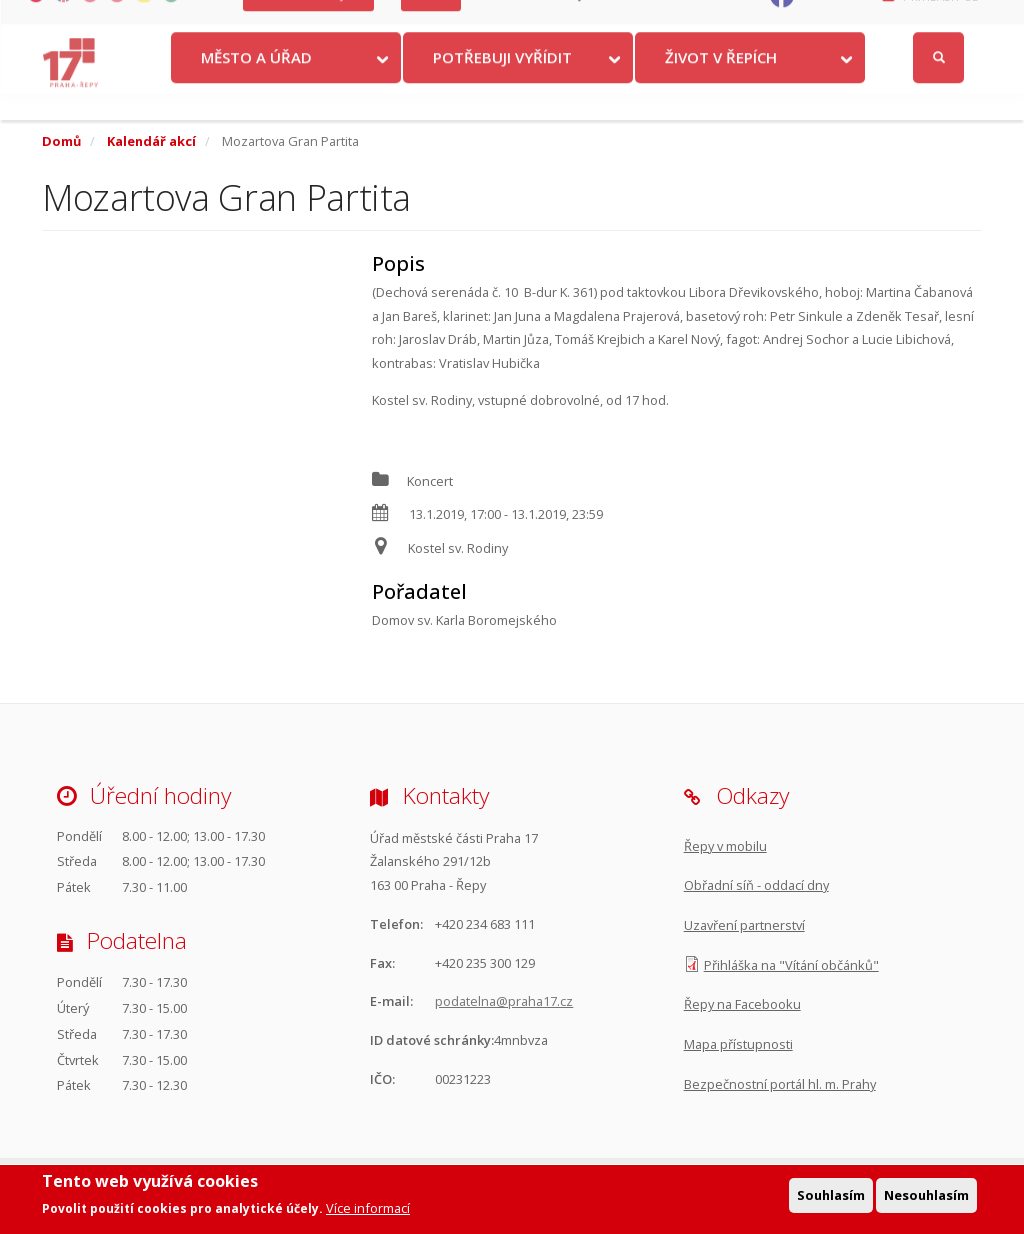 The width and height of the screenshot is (1024, 1234). What do you see at coordinates (831, 20) in the screenshot?
I see `Facebook` at bounding box center [831, 20].